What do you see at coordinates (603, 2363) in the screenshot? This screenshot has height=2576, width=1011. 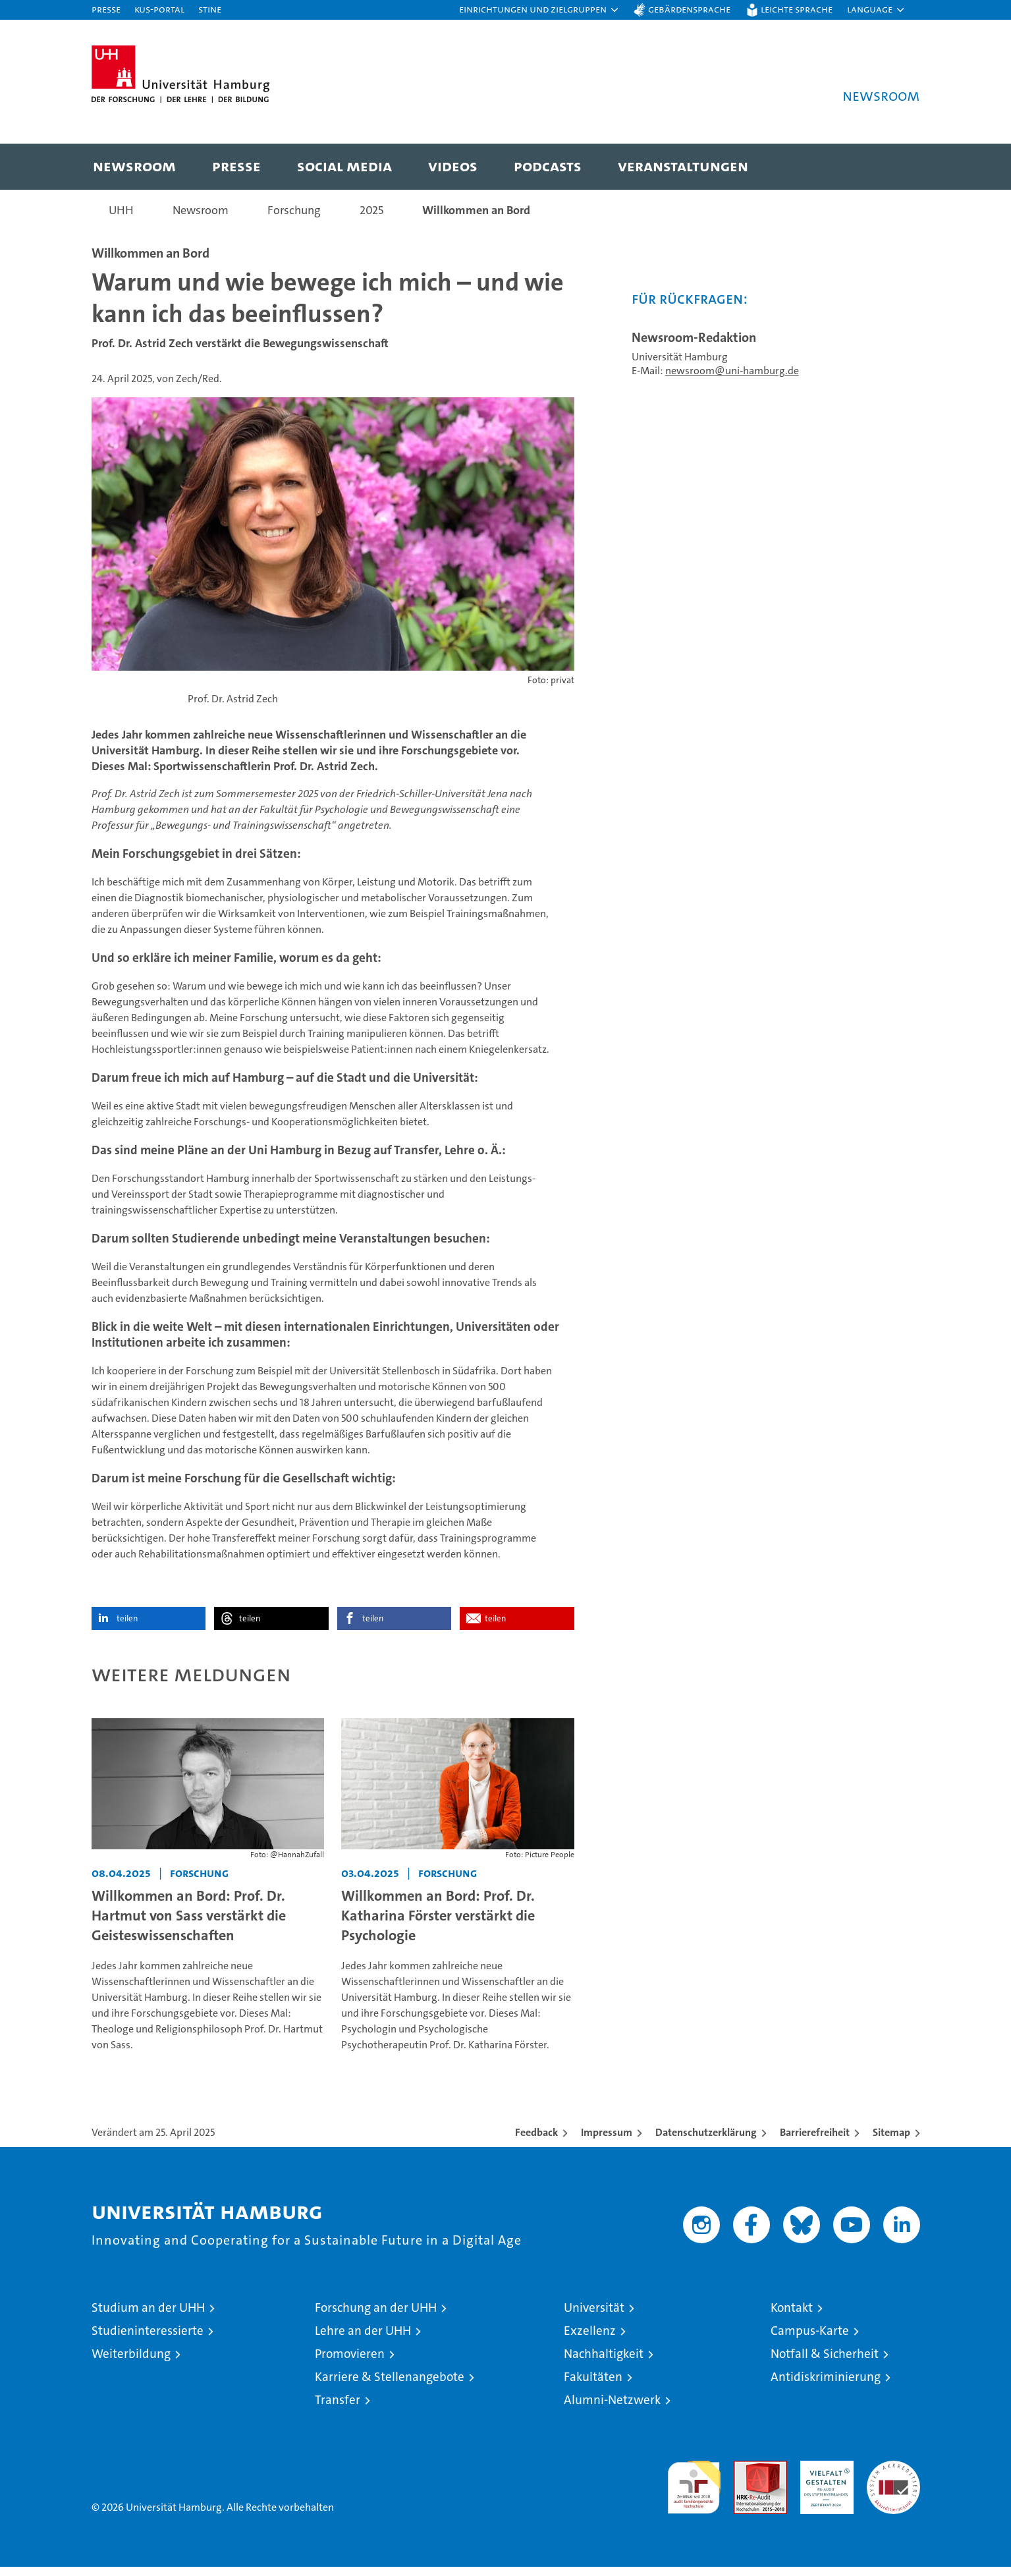 I see `Nachhaltigkeit` at bounding box center [603, 2363].